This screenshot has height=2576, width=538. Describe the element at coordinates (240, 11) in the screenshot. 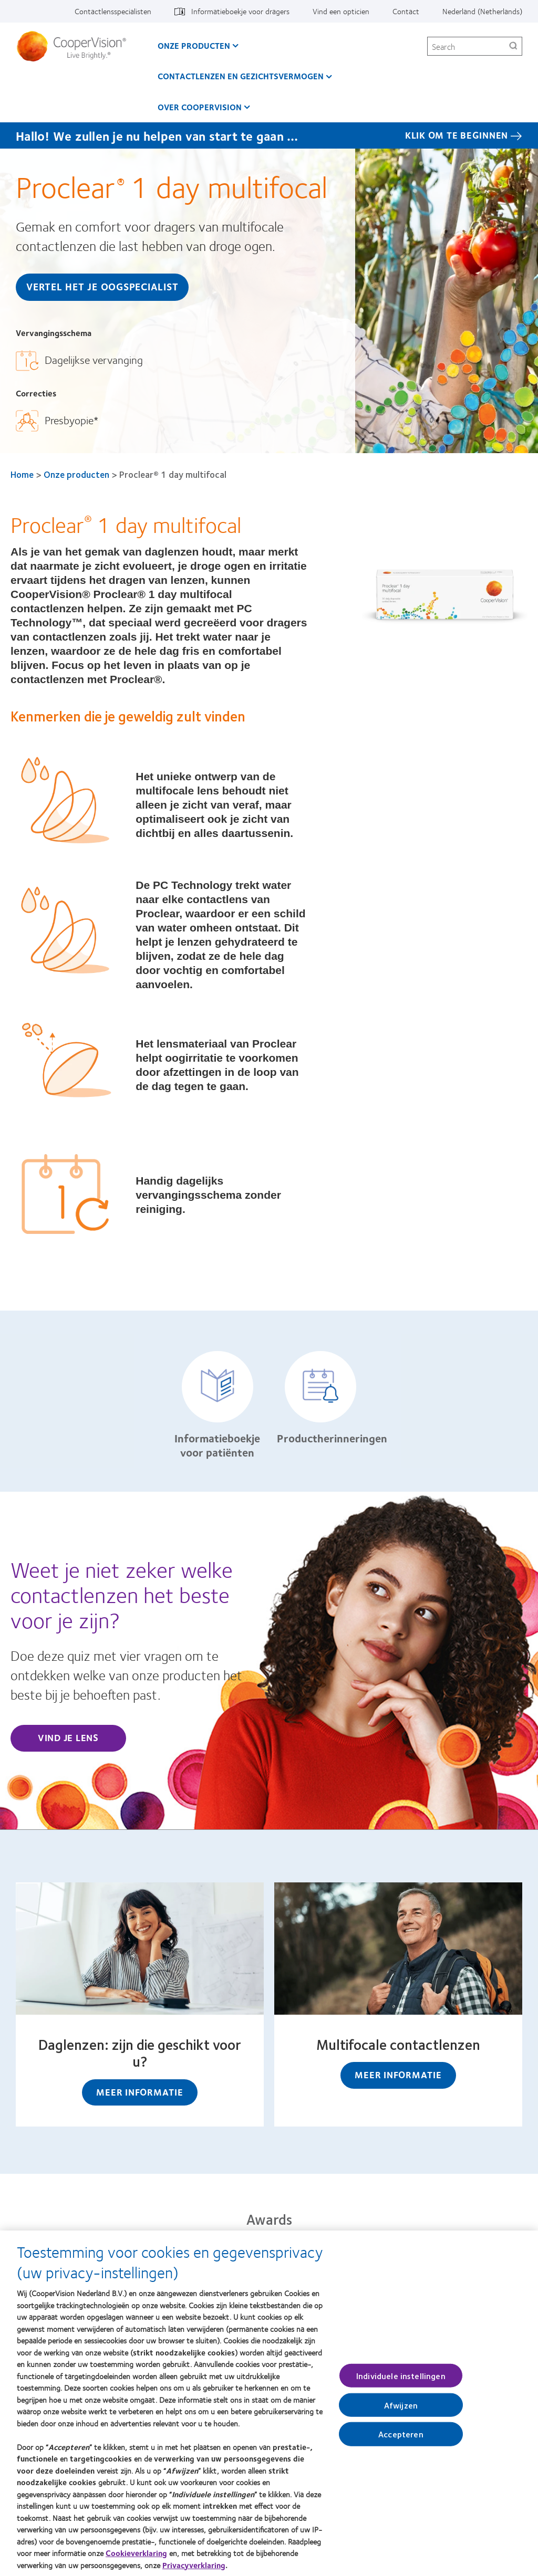

I see `Informatieboekje voor dragers [Informatieboekje voor dragers, top menu]` at that location.